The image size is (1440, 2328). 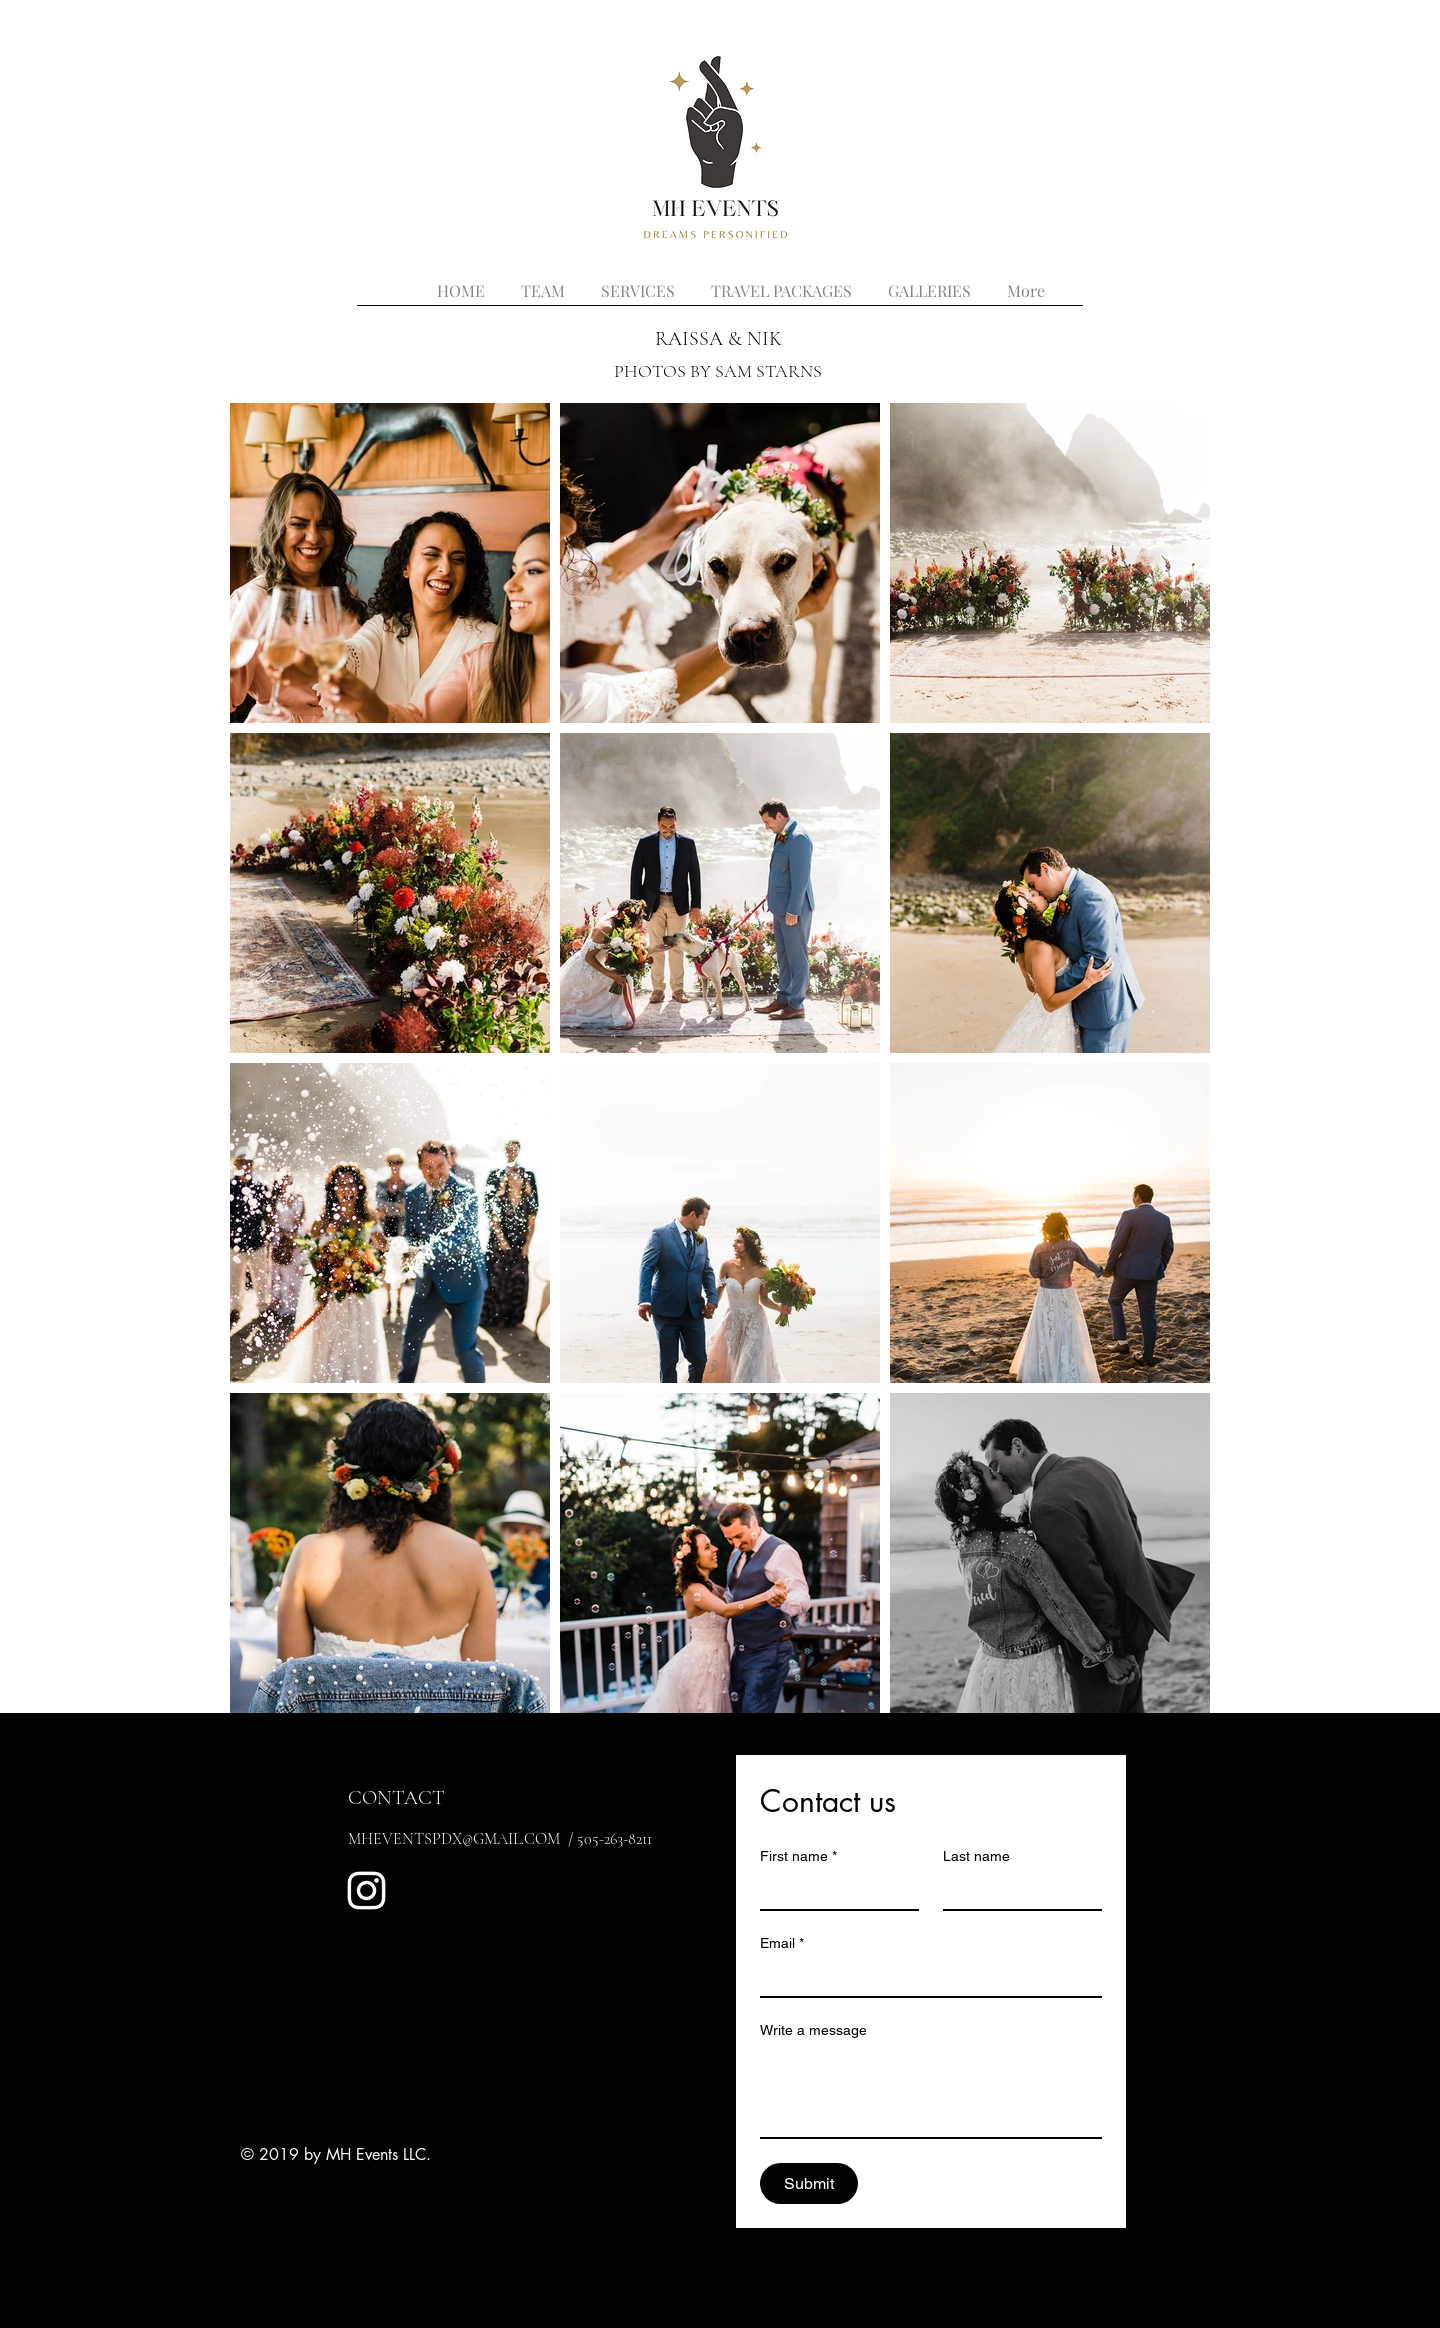 What do you see at coordinates (1016, 1891) in the screenshot?
I see `[Last name]` at bounding box center [1016, 1891].